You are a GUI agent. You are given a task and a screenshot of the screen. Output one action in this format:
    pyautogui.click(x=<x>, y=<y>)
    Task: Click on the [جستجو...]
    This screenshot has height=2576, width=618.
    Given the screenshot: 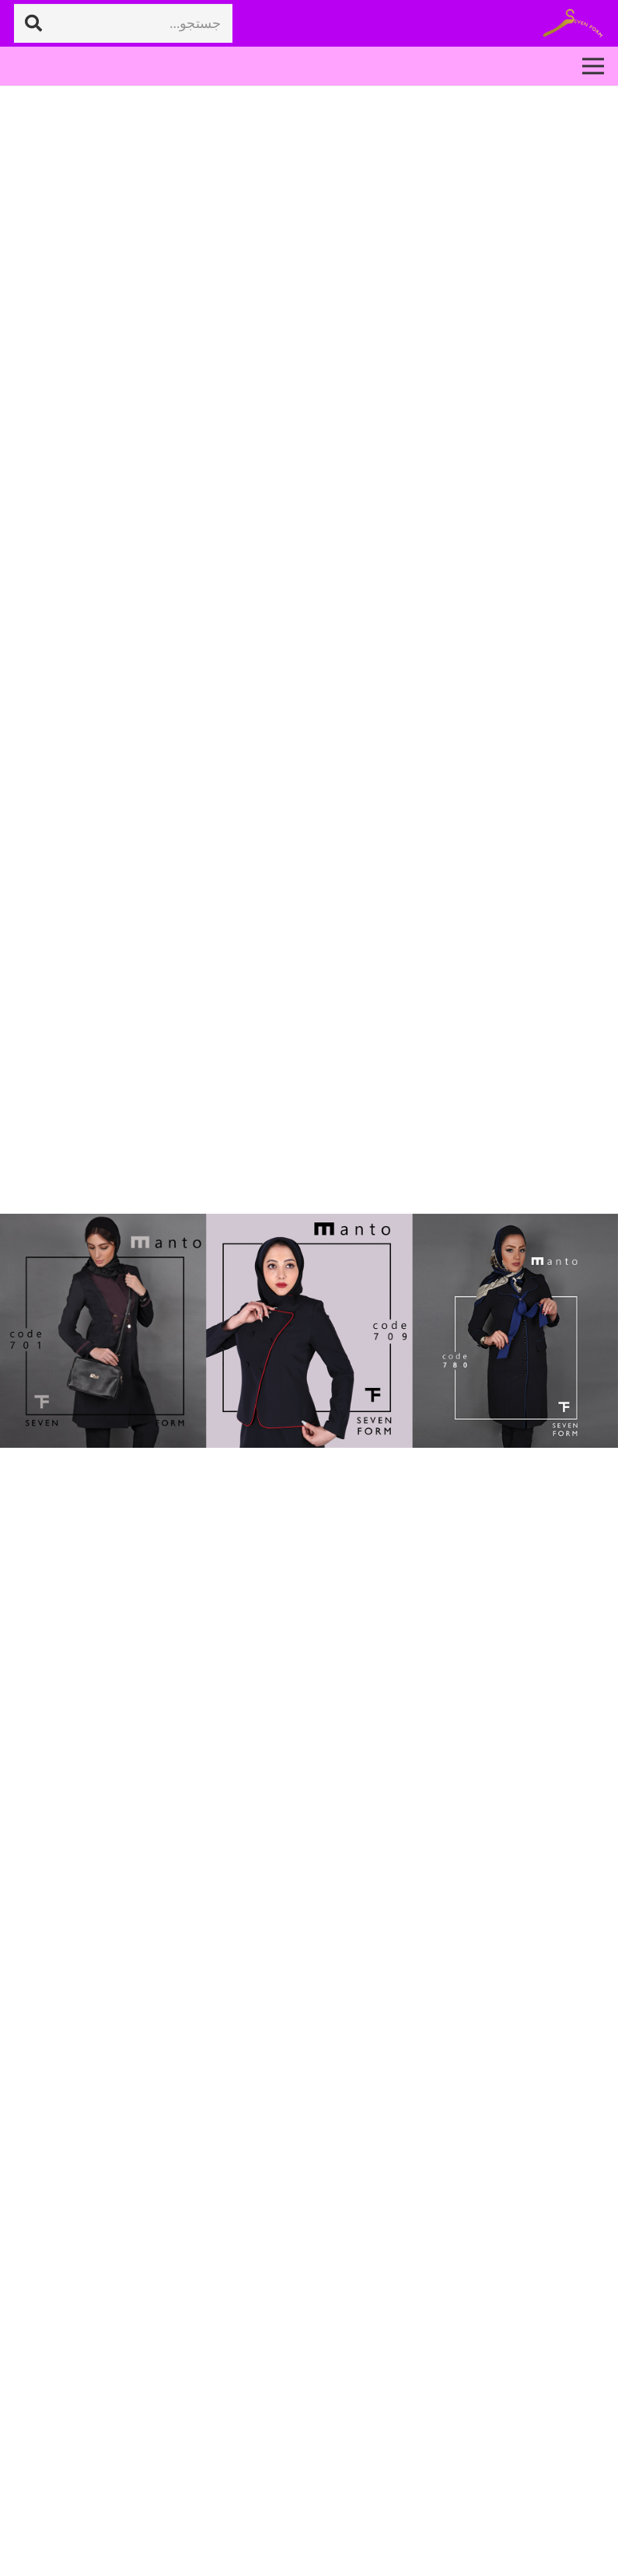 What is the action you would take?
    pyautogui.click(x=123, y=23)
    